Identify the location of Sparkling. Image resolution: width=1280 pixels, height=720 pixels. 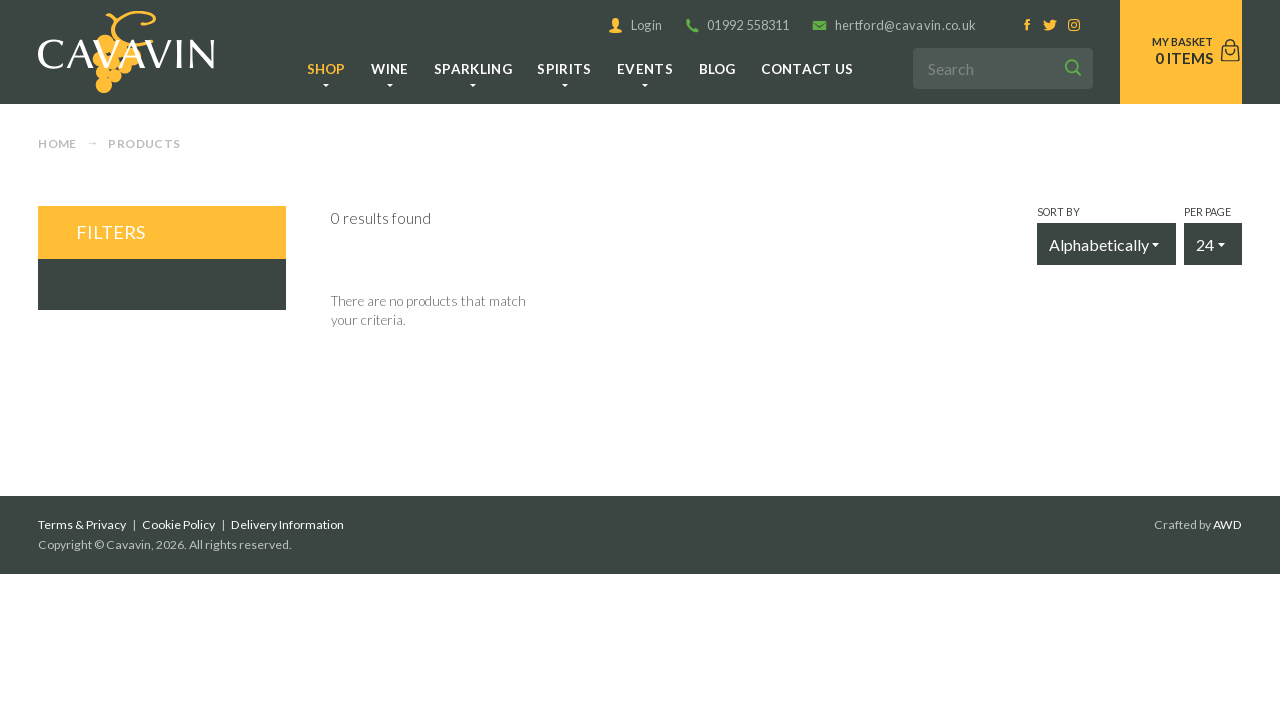
(473, 69).